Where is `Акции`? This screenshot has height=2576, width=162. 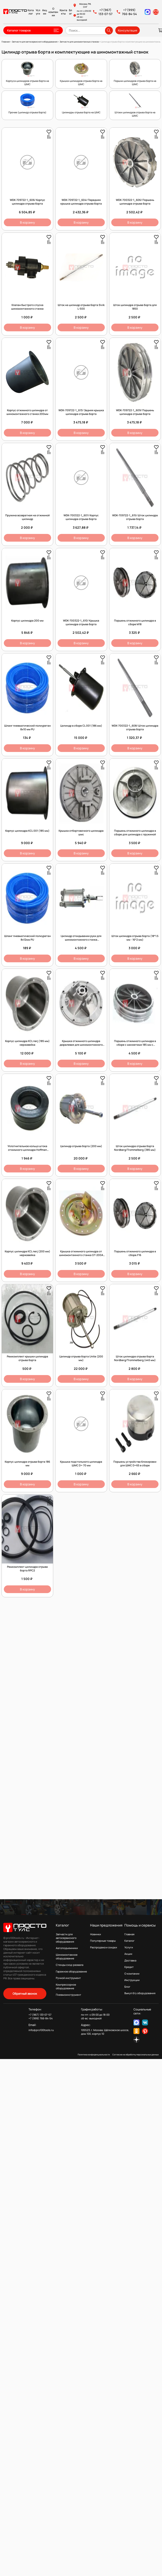
Акции is located at coordinates (44, 12).